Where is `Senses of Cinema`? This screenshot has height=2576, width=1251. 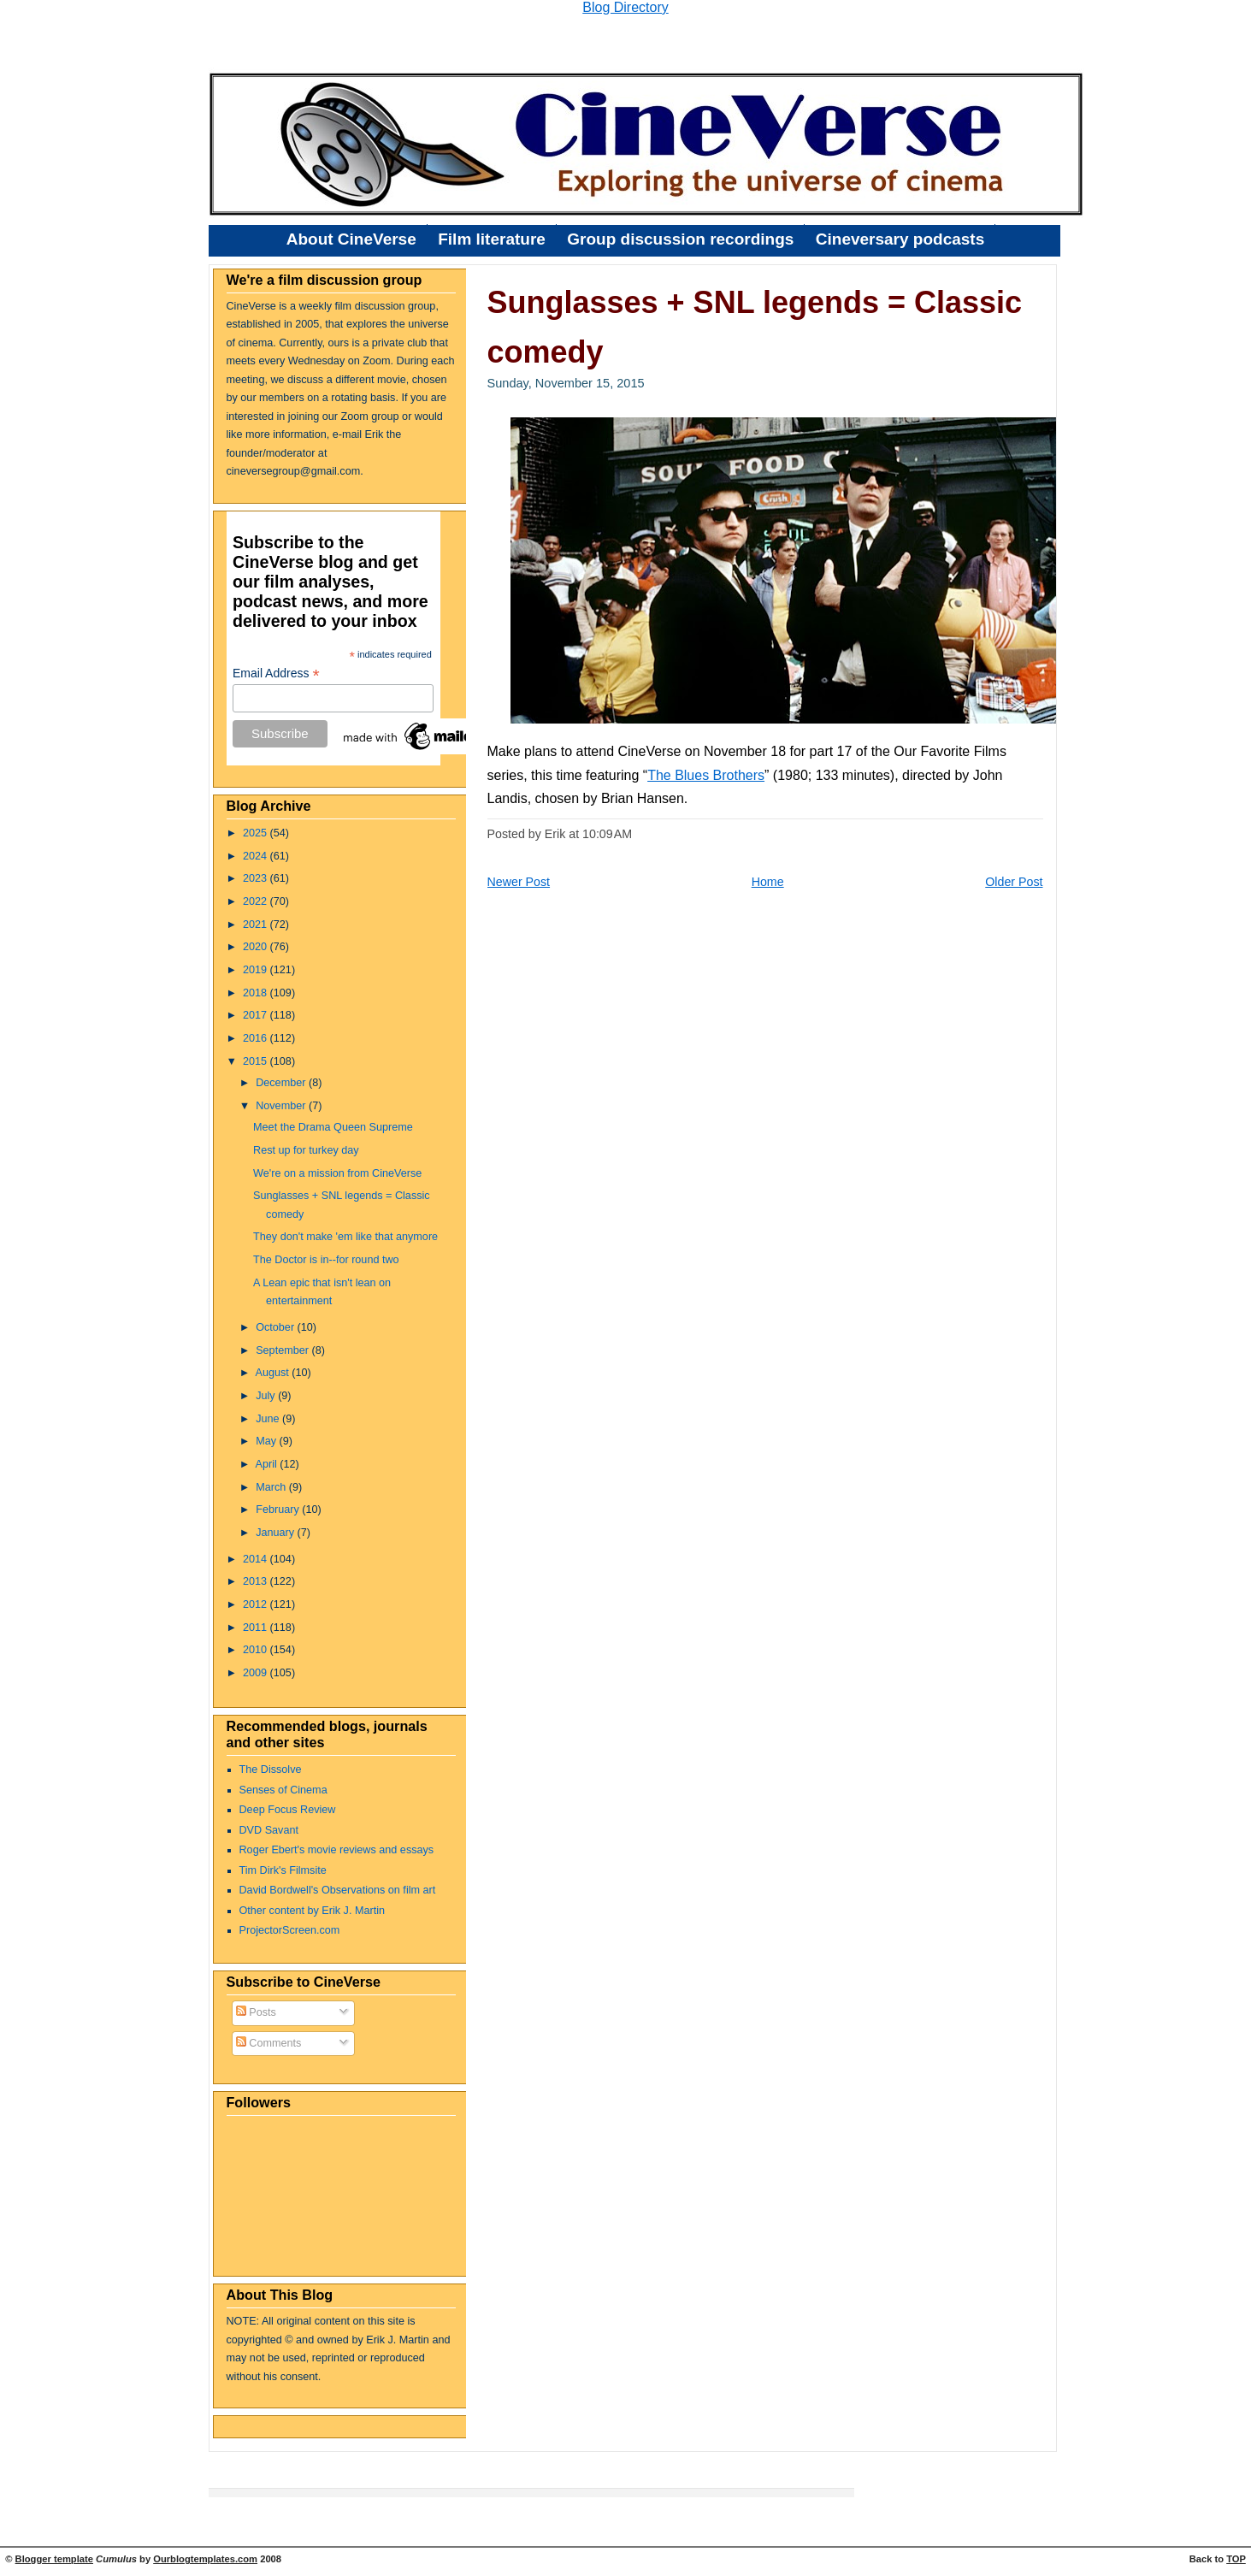
Senses of Cinema is located at coordinates (283, 1790).